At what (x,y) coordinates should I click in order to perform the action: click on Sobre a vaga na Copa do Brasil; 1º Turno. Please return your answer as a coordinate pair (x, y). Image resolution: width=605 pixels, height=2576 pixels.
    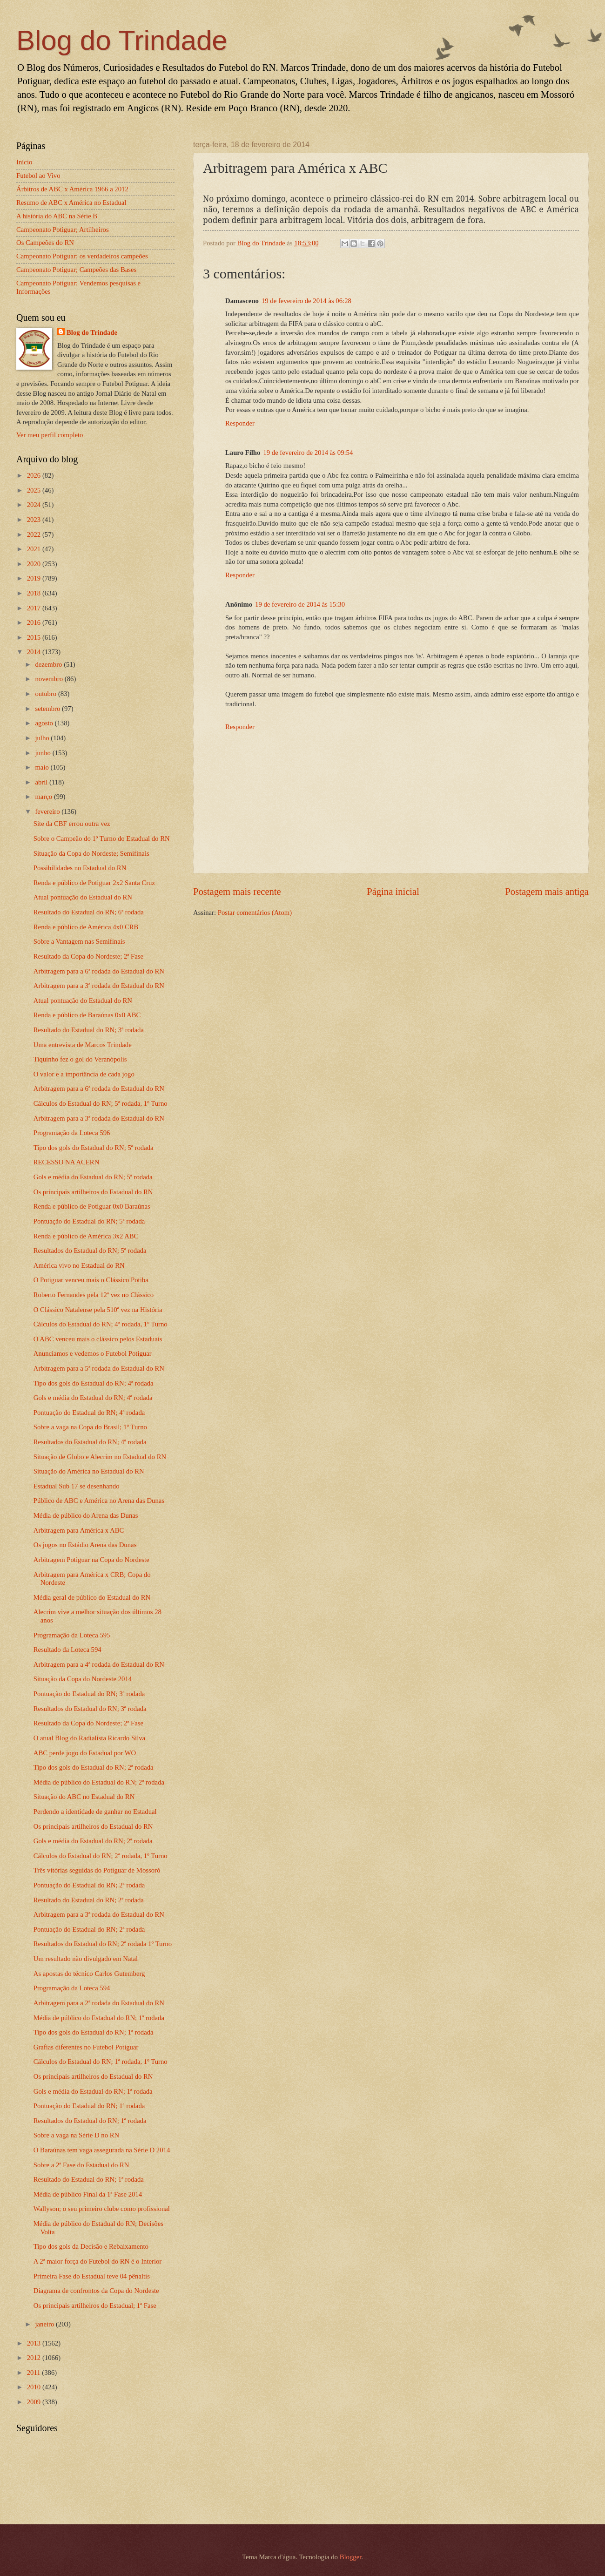
    Looking at the image, I should click on (90, 1427).